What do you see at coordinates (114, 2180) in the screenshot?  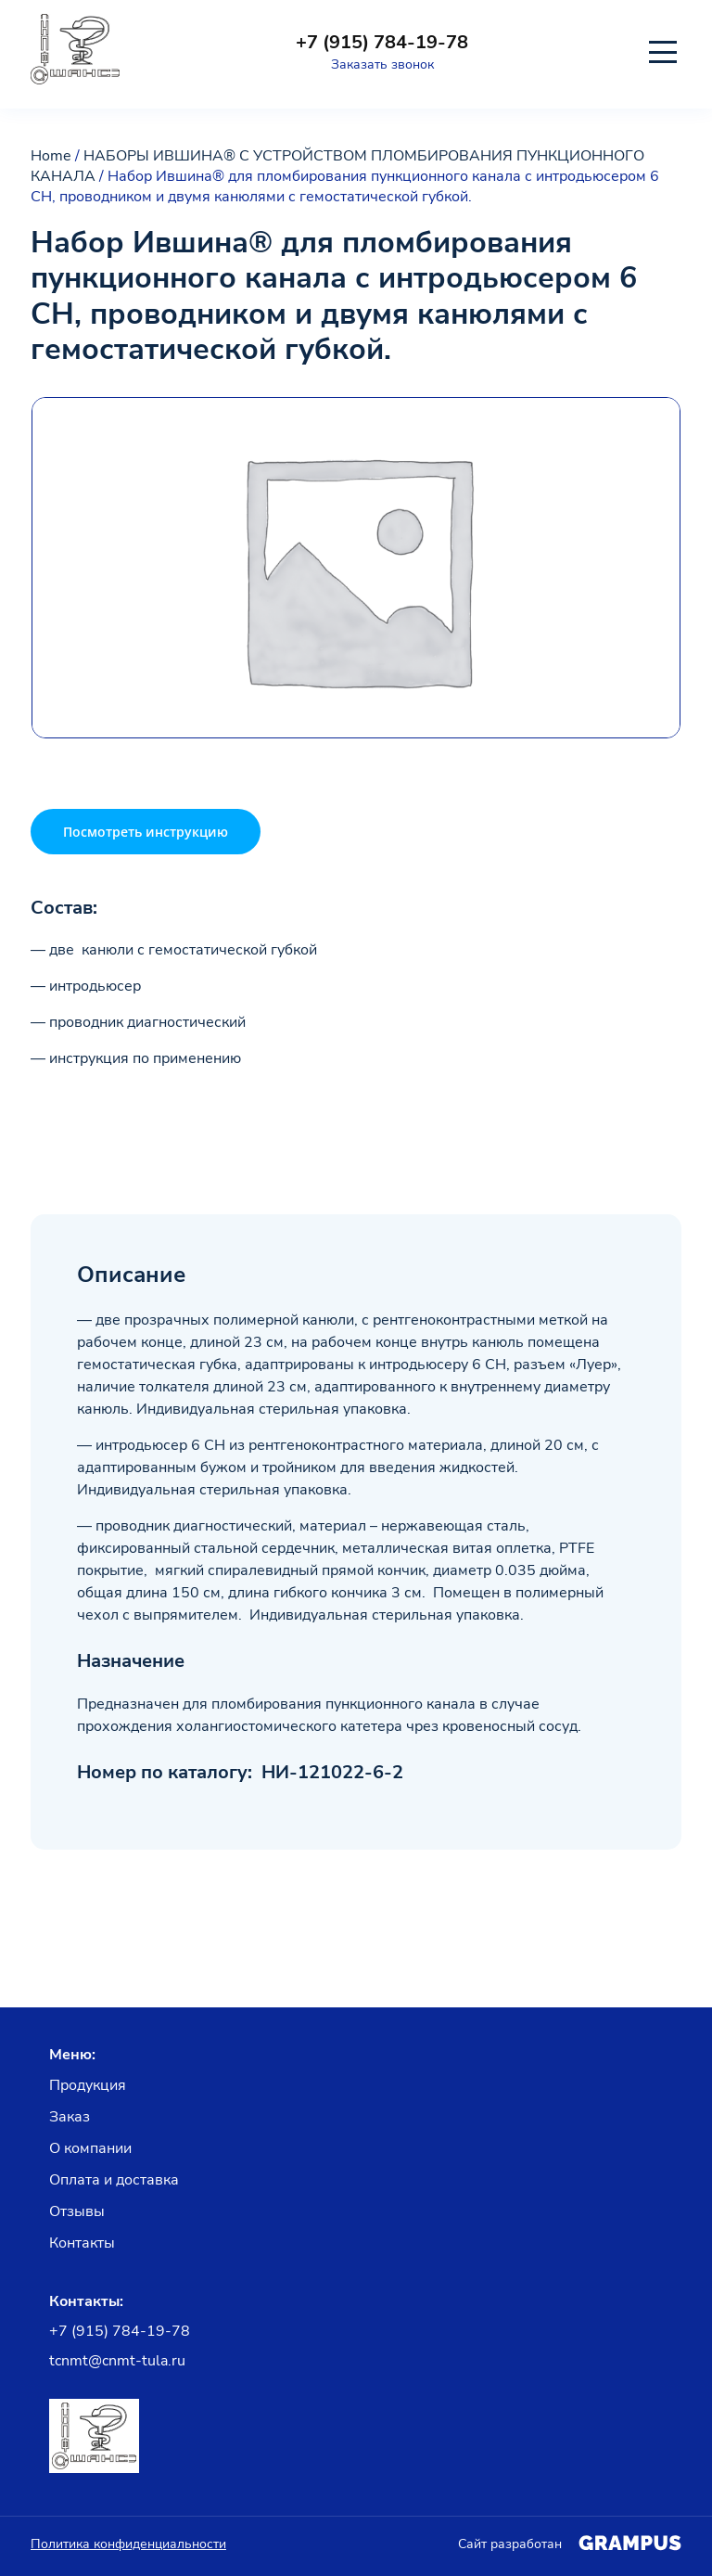 I see `Оплата и доставка` at bounding box center [114, 2180].